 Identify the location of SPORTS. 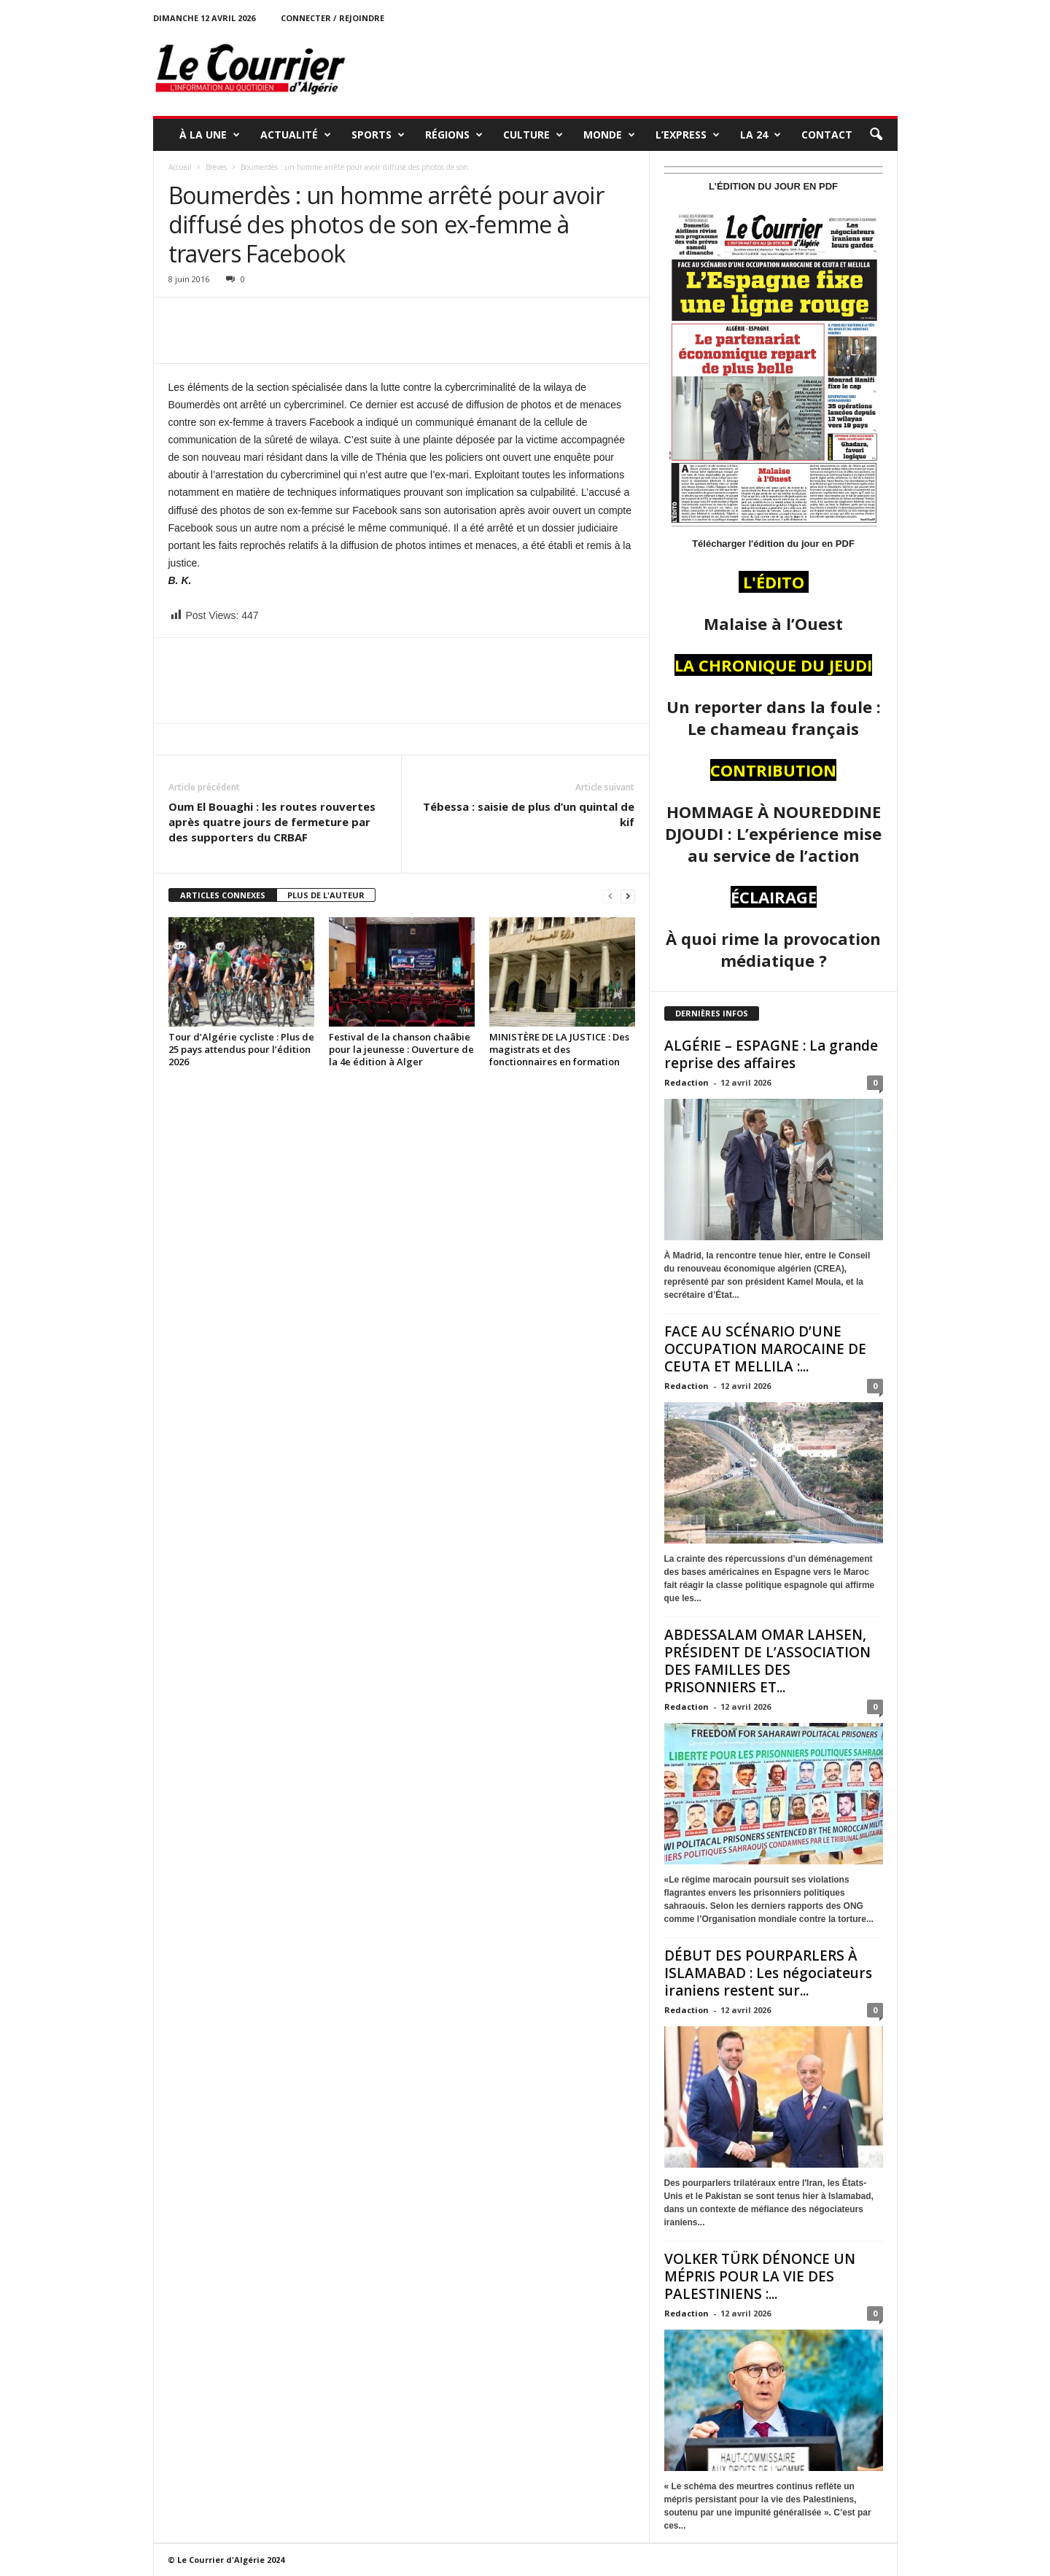
(378, 135).